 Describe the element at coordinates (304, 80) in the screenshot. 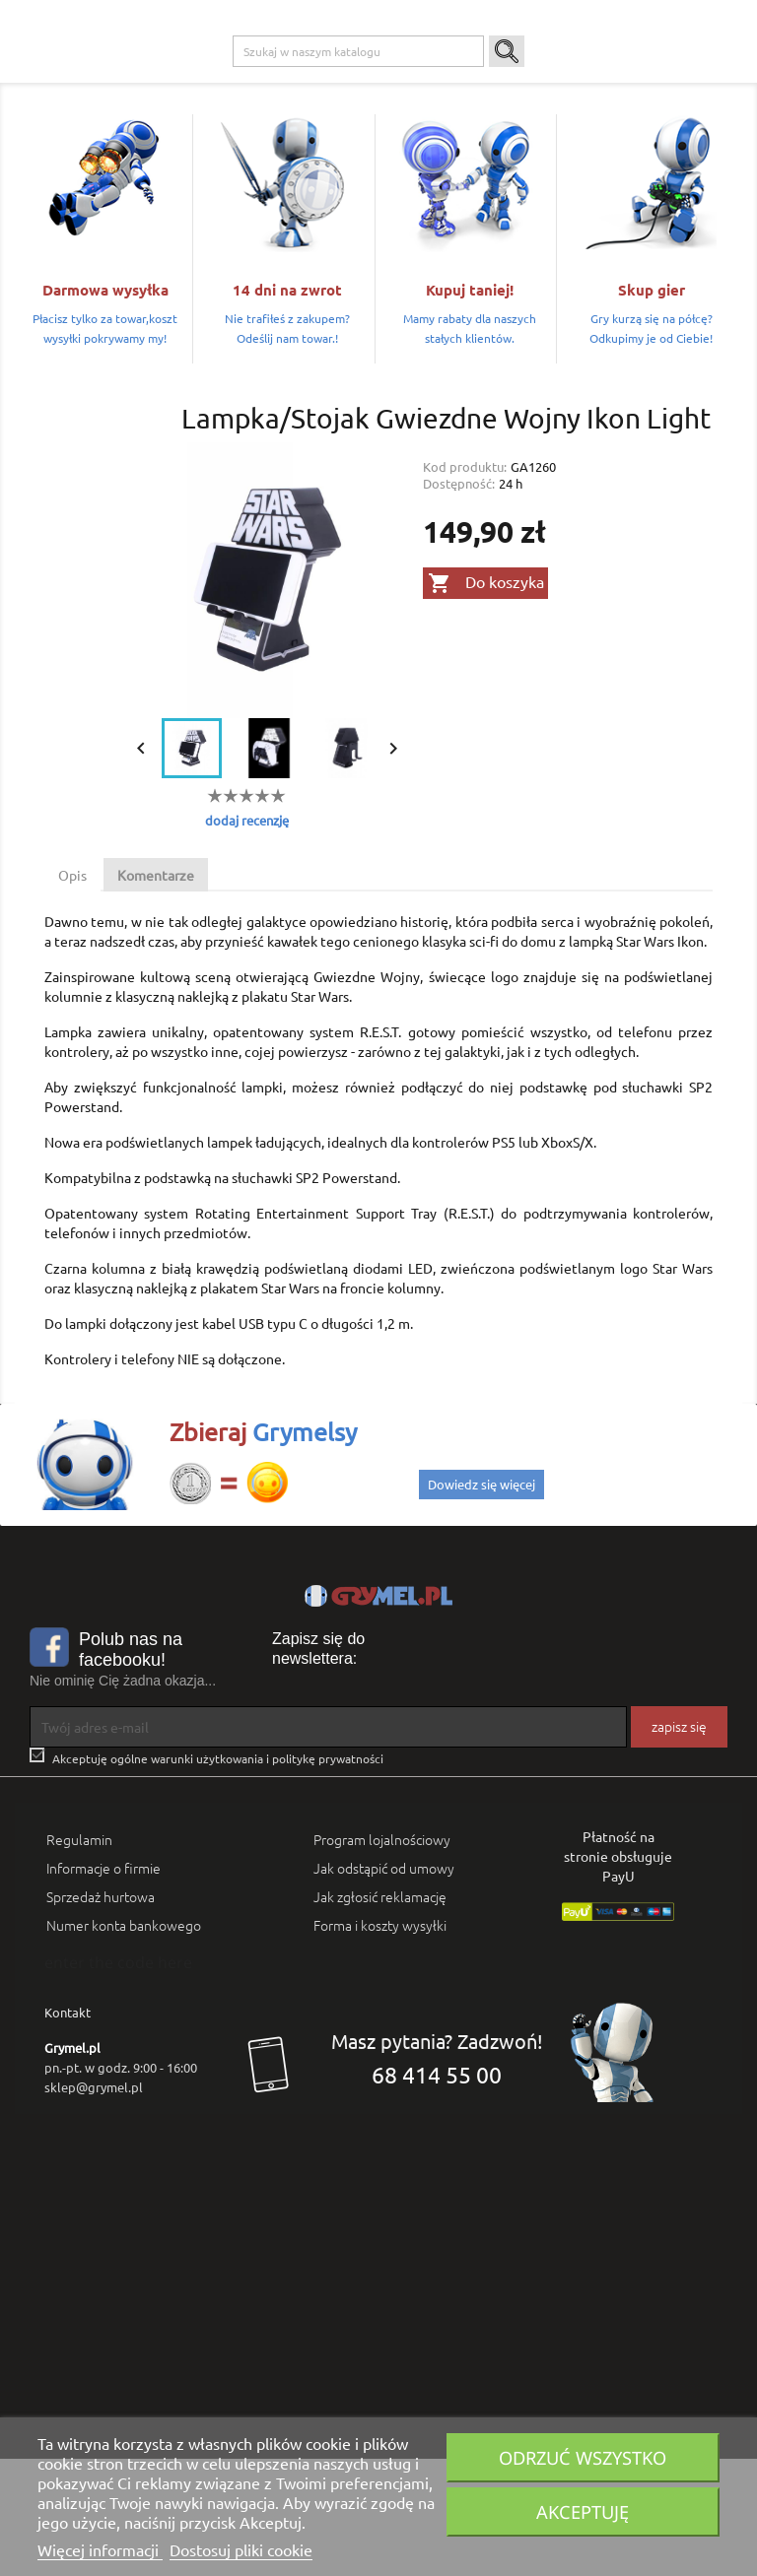

I see `Xbox` at that location.